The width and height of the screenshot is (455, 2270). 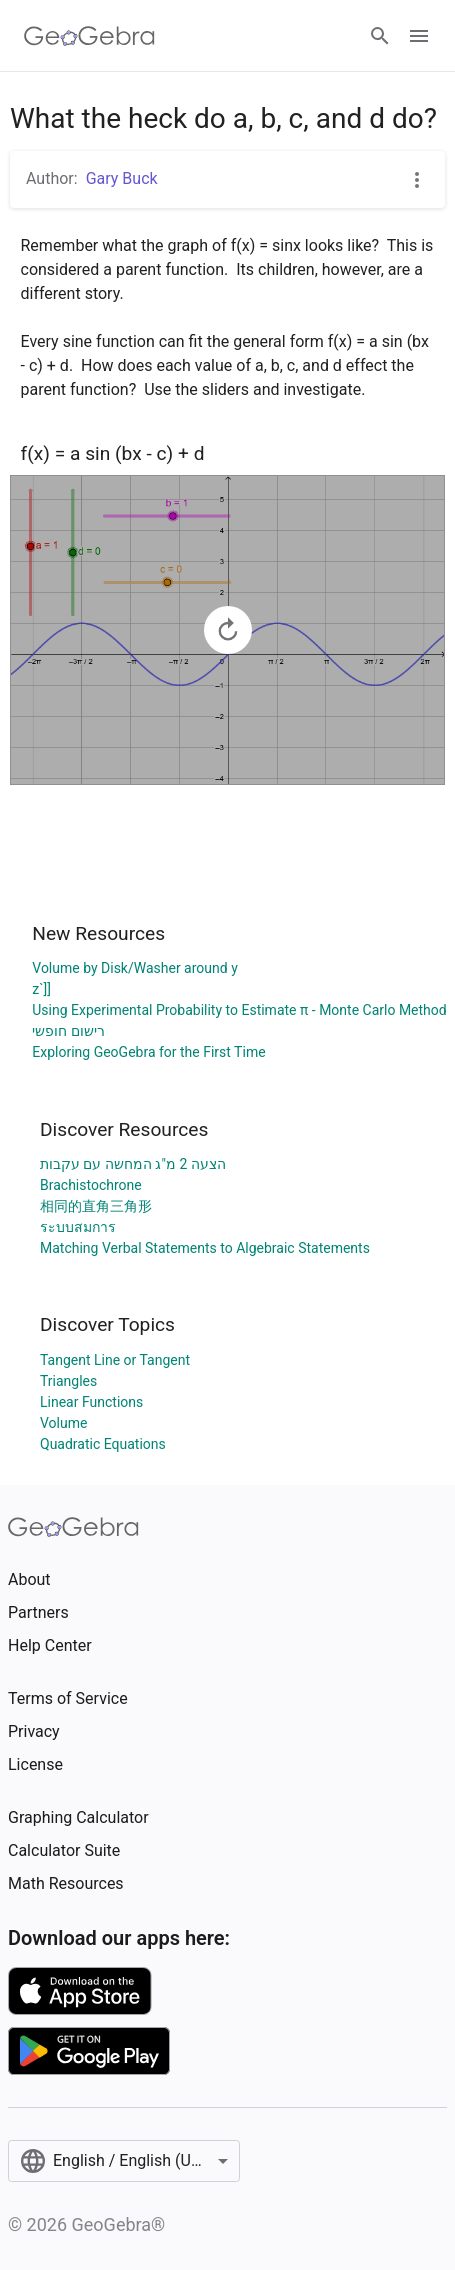 I want to click on [GeoGebra Logo], so click(x=89, y=36).